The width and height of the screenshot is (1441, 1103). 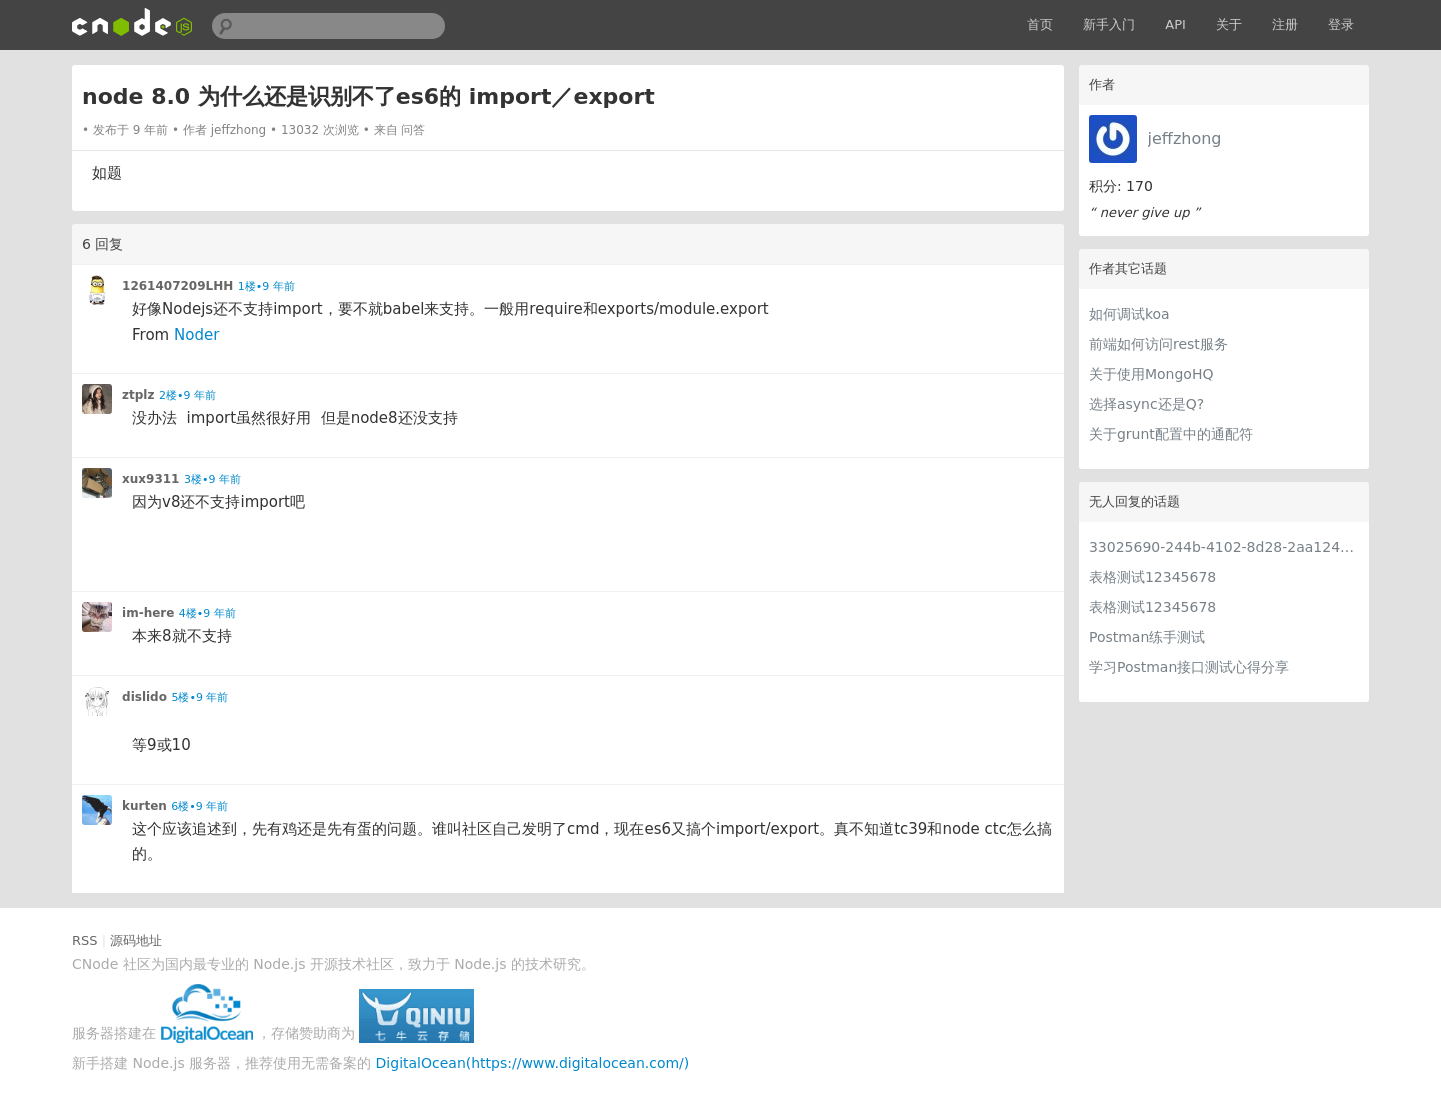 What do you see at coordinates (187, 395) in the screenshot?
I see `2楼•9 年前` at bounding box center [187, 395].